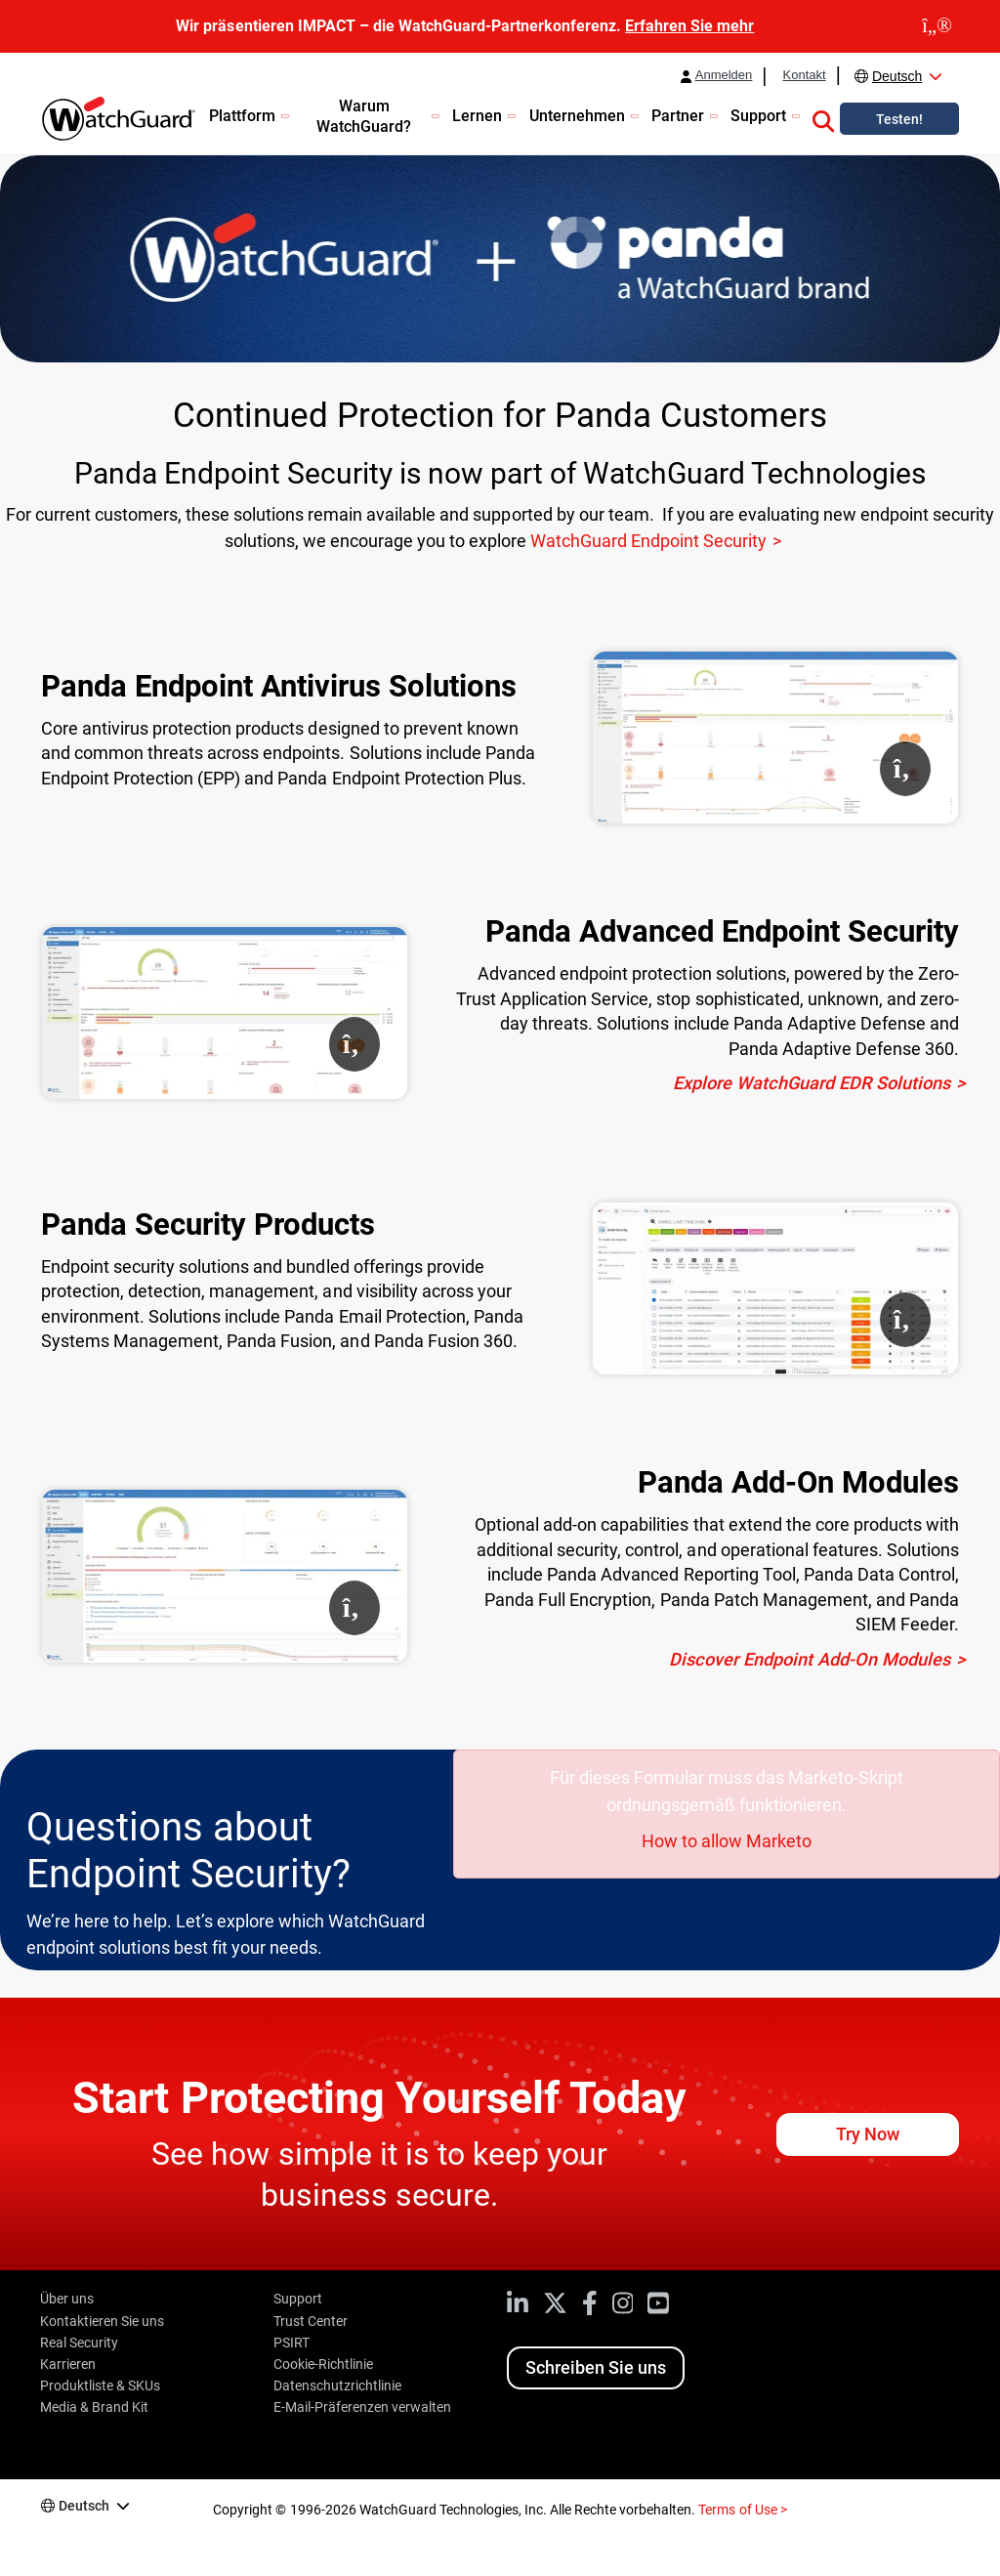 This screenshot has width=1000, height=2576. Describe the element at coordinates (595, 2367) in the screenshot. I see `Schreiben Sie uns` at that location.